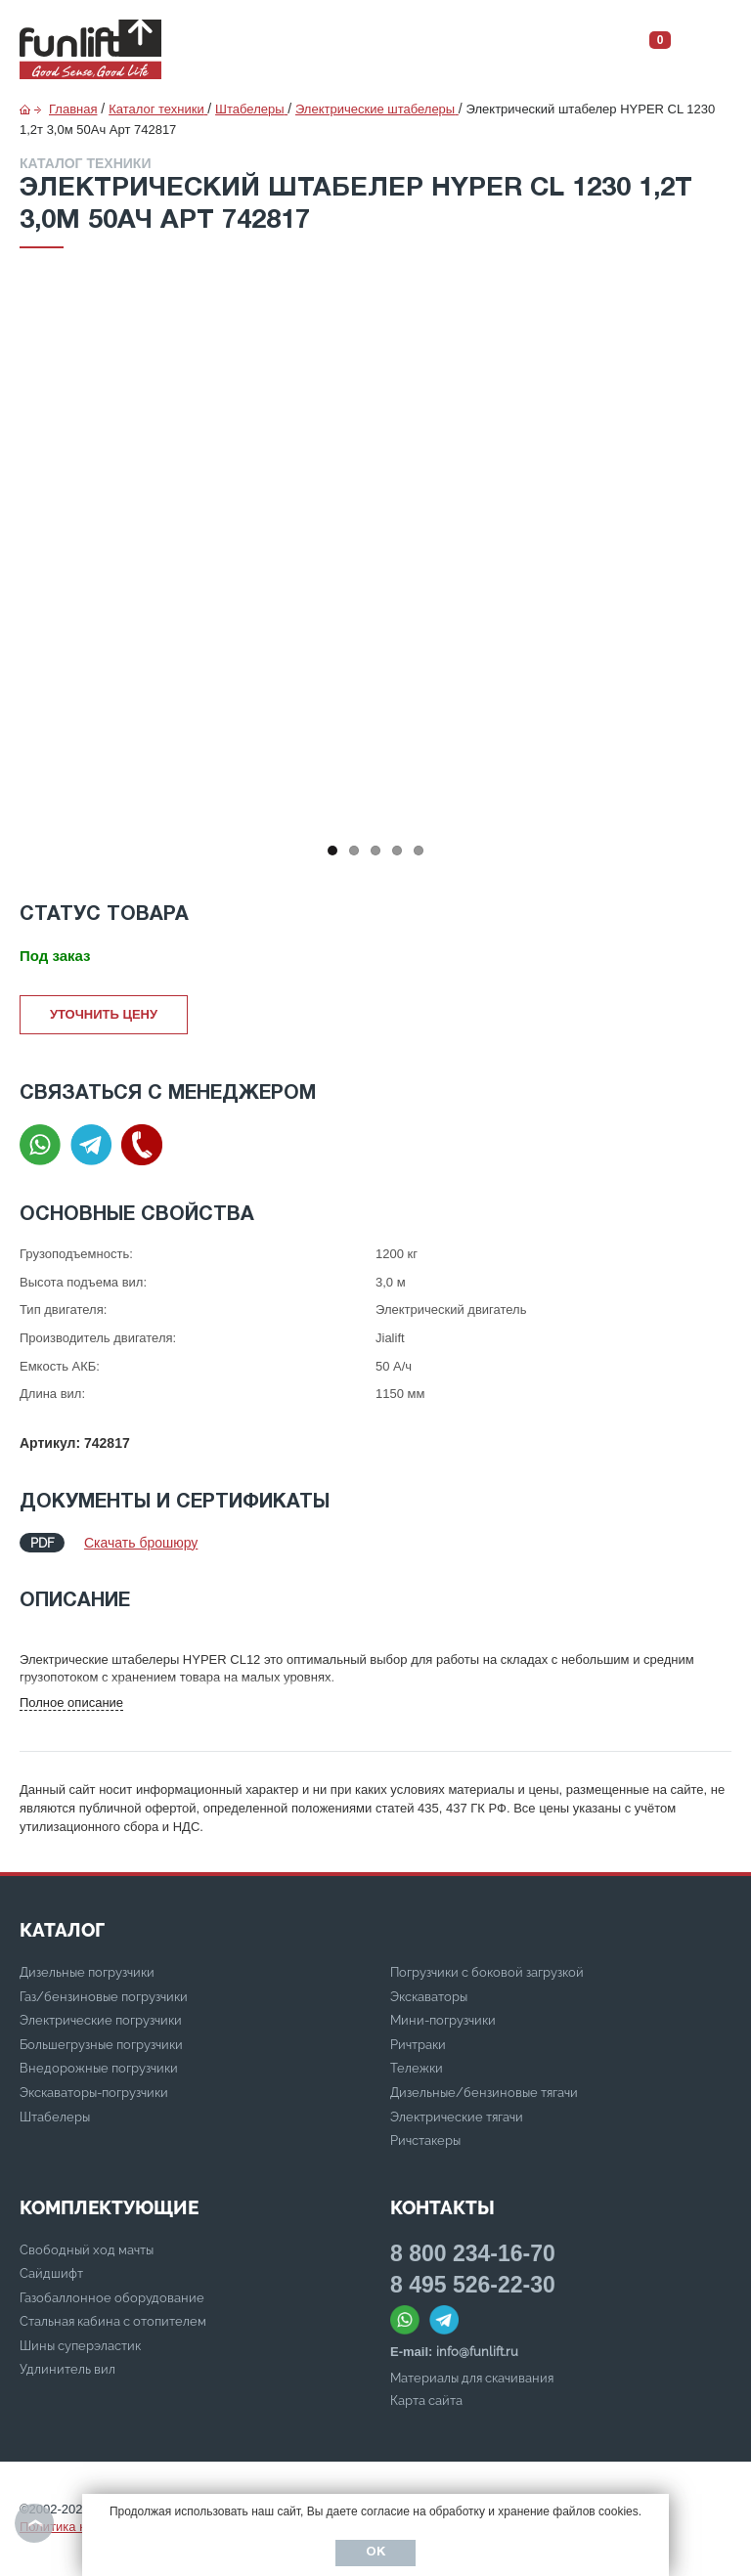 This screenshot has width=751, height=2576. What do you see at coordinates (456, 2117) in the screenshot?
I see `Электрические тягачи` at bounding box center [456, 2117].